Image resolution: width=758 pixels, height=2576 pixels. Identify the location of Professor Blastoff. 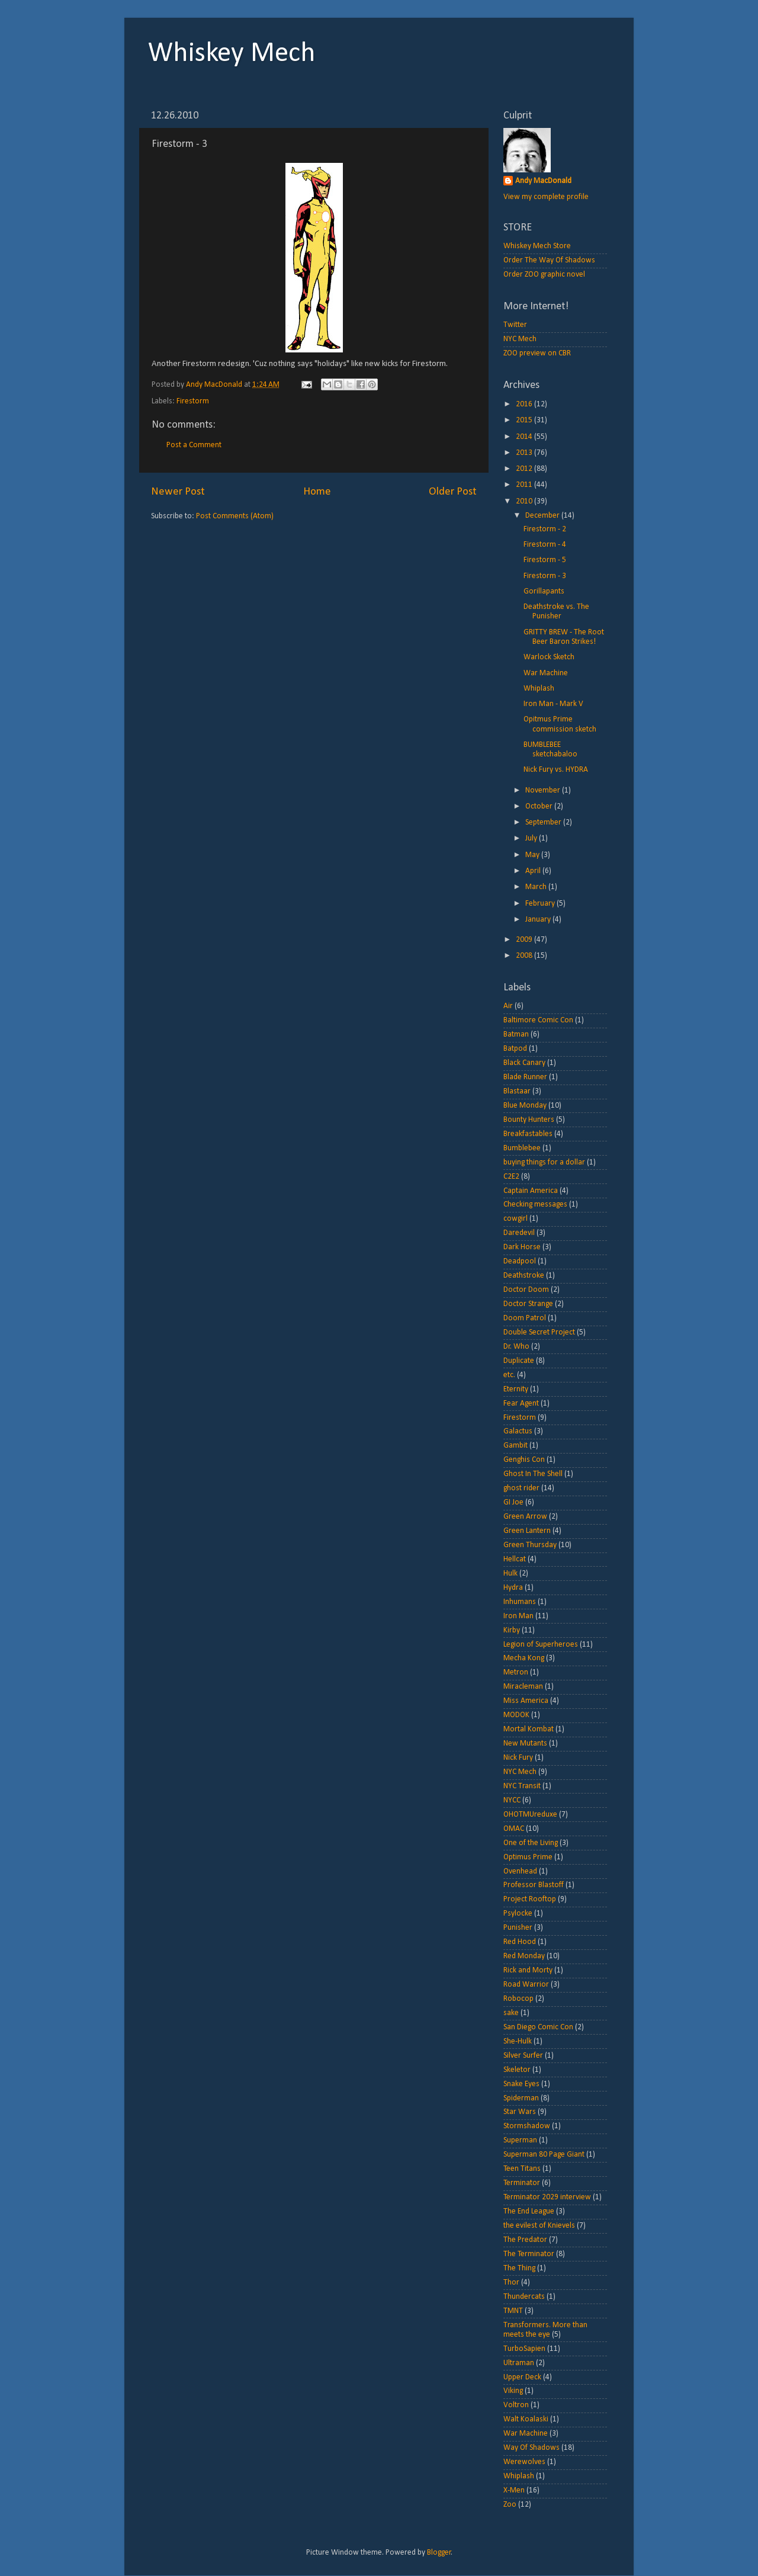
(533, 1885).